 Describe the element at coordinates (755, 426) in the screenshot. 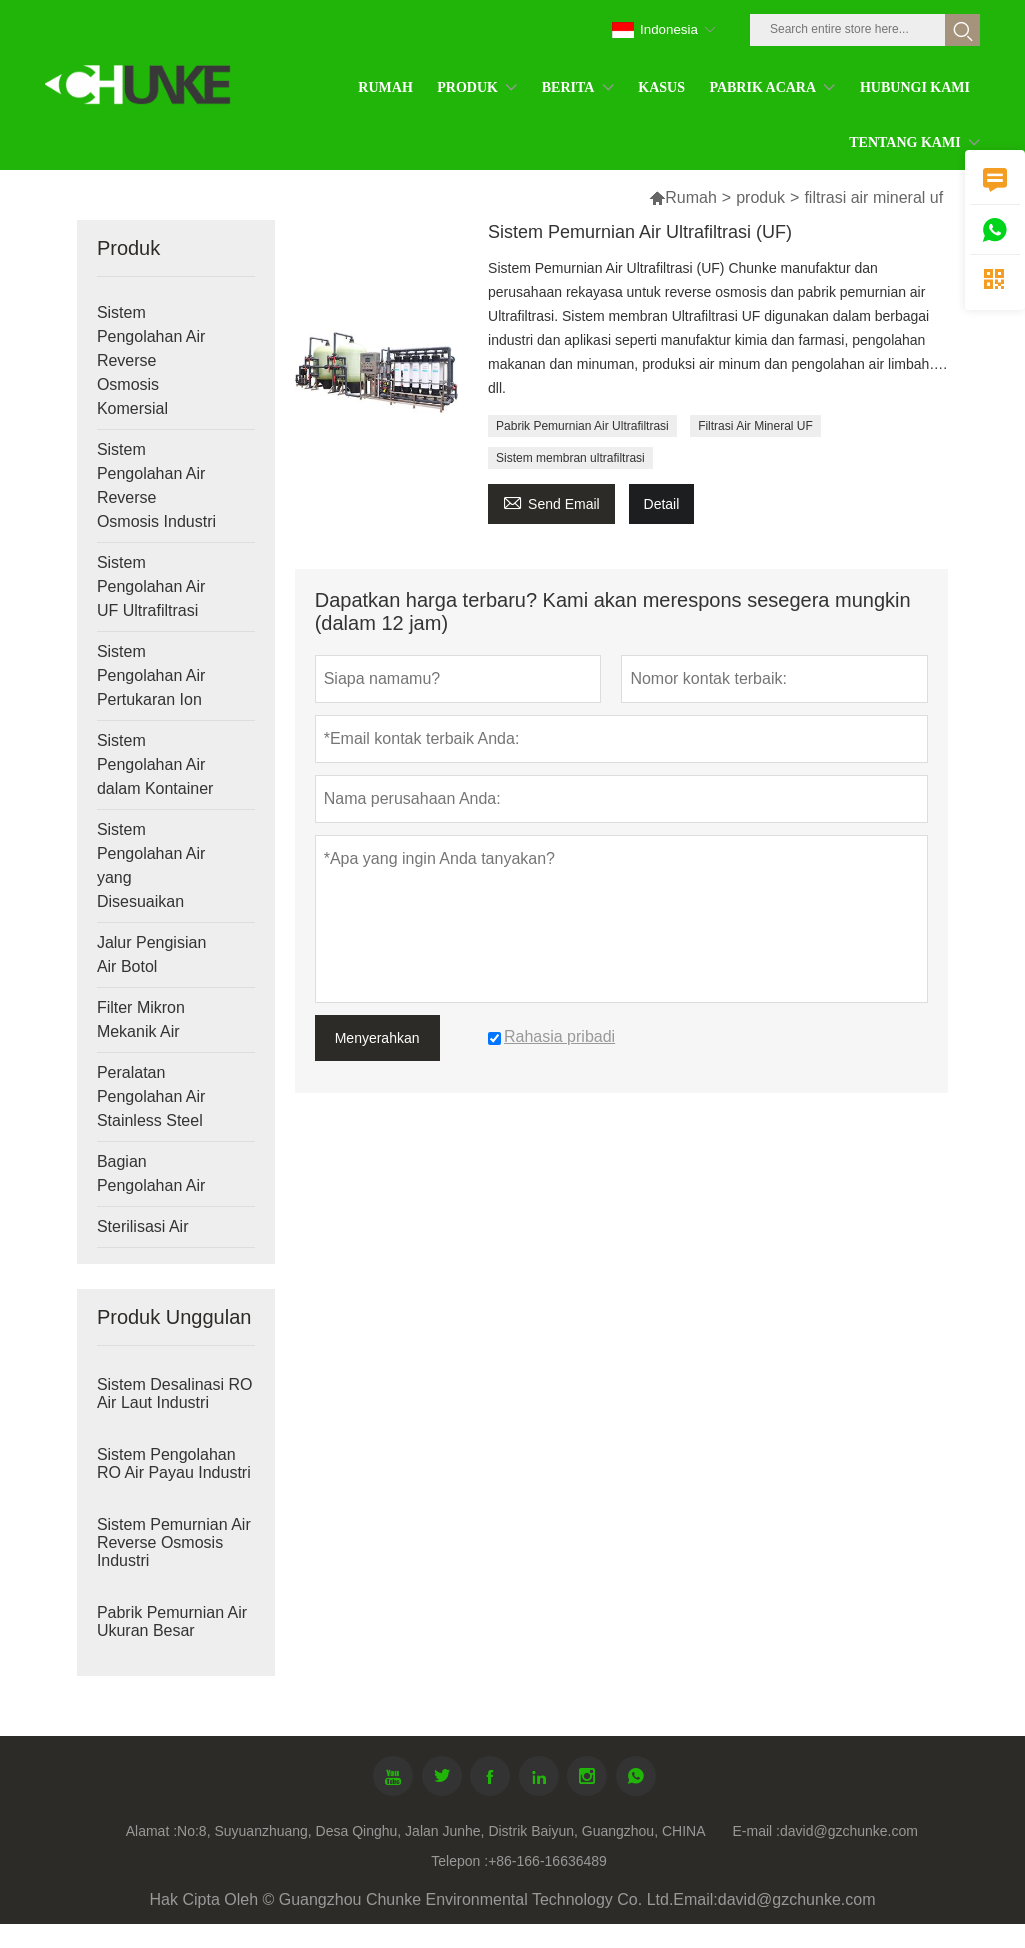

I see `Filtrasi Air Mineral UF` at that location.